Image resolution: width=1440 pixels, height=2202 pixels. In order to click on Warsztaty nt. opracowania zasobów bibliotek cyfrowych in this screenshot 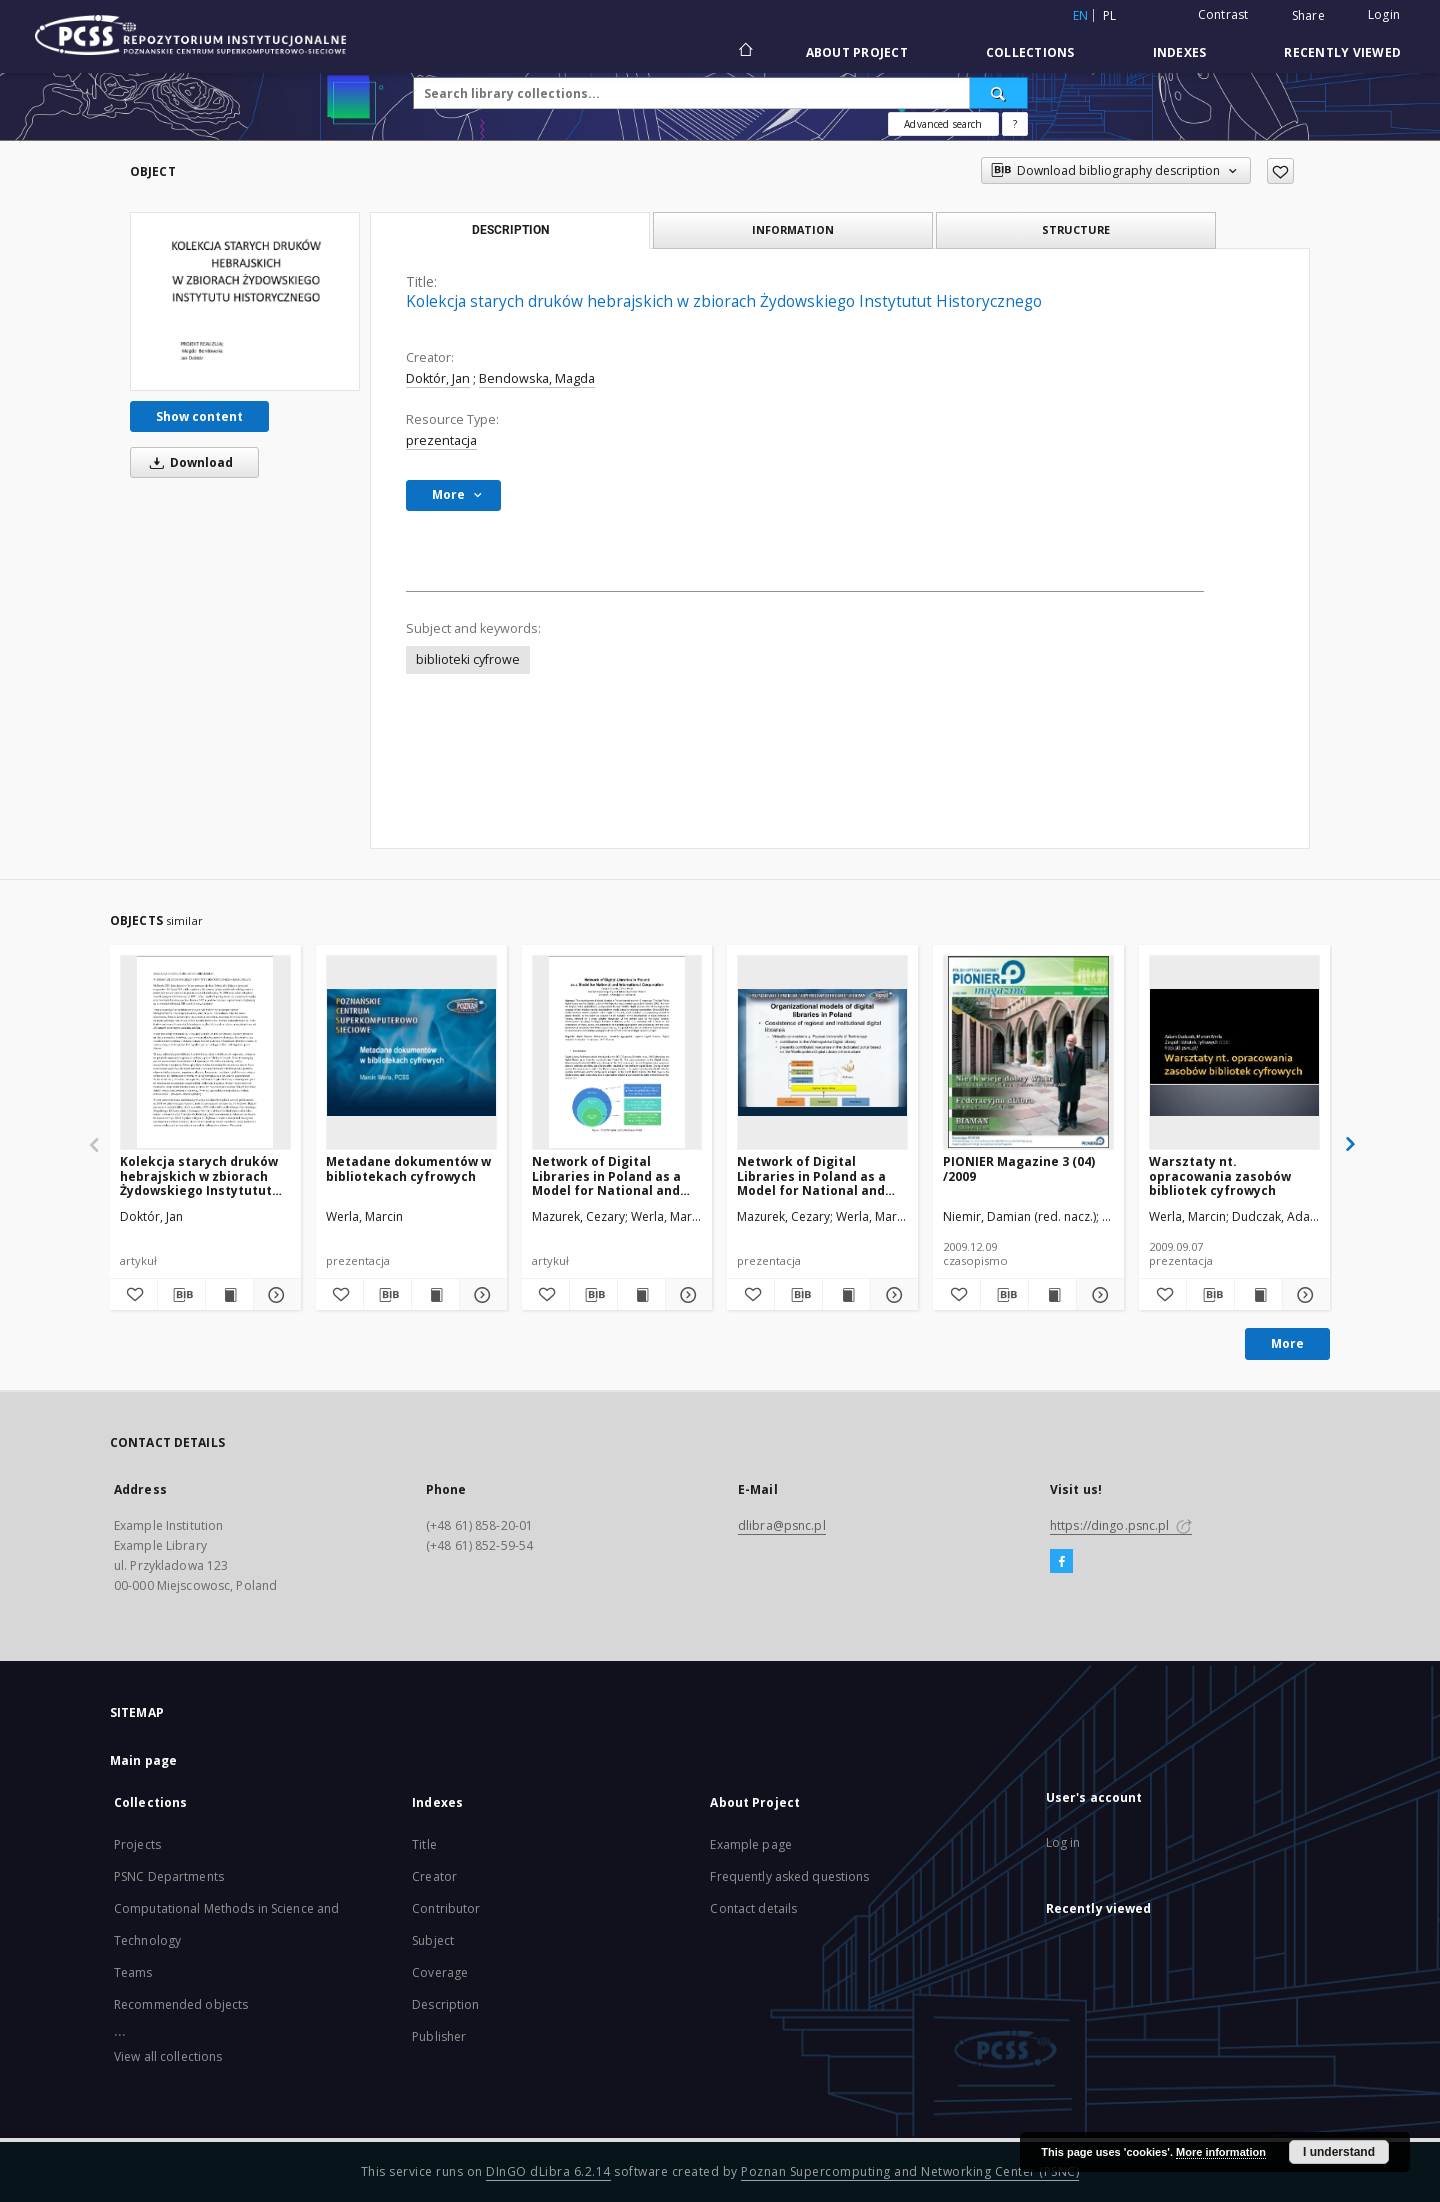, I will do `click(1220, 1175)`.